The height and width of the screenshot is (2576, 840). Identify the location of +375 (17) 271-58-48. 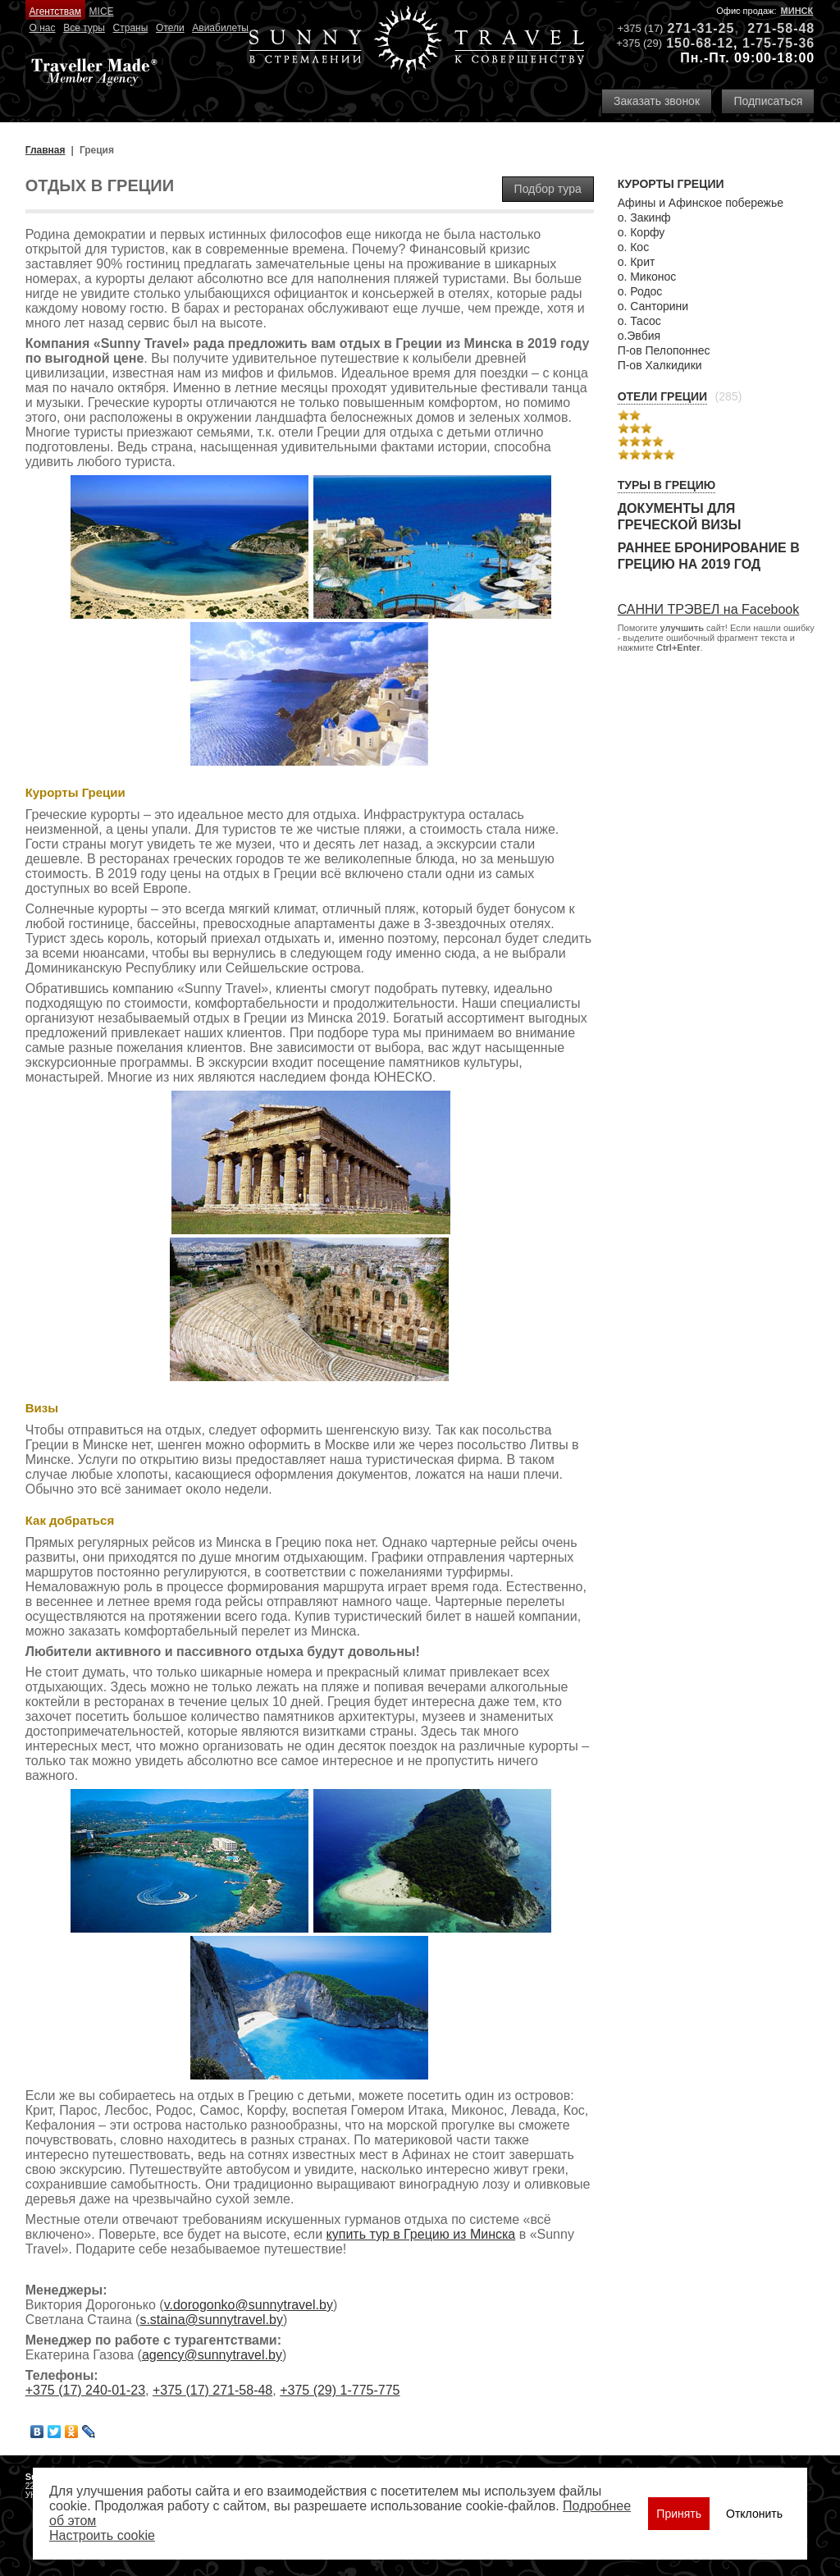
(212, 2390).